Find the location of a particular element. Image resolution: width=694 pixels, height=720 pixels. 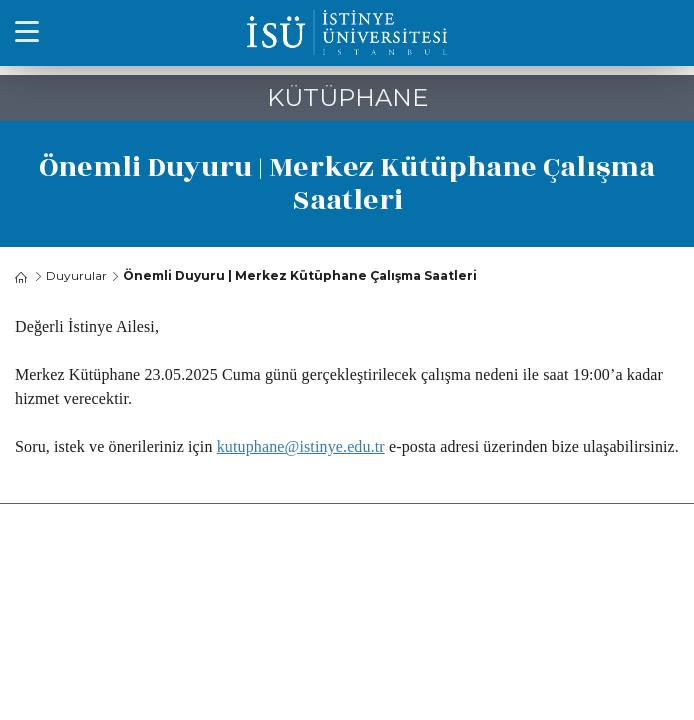

KÜTÜPHANE is located at coordinates (347, 97).